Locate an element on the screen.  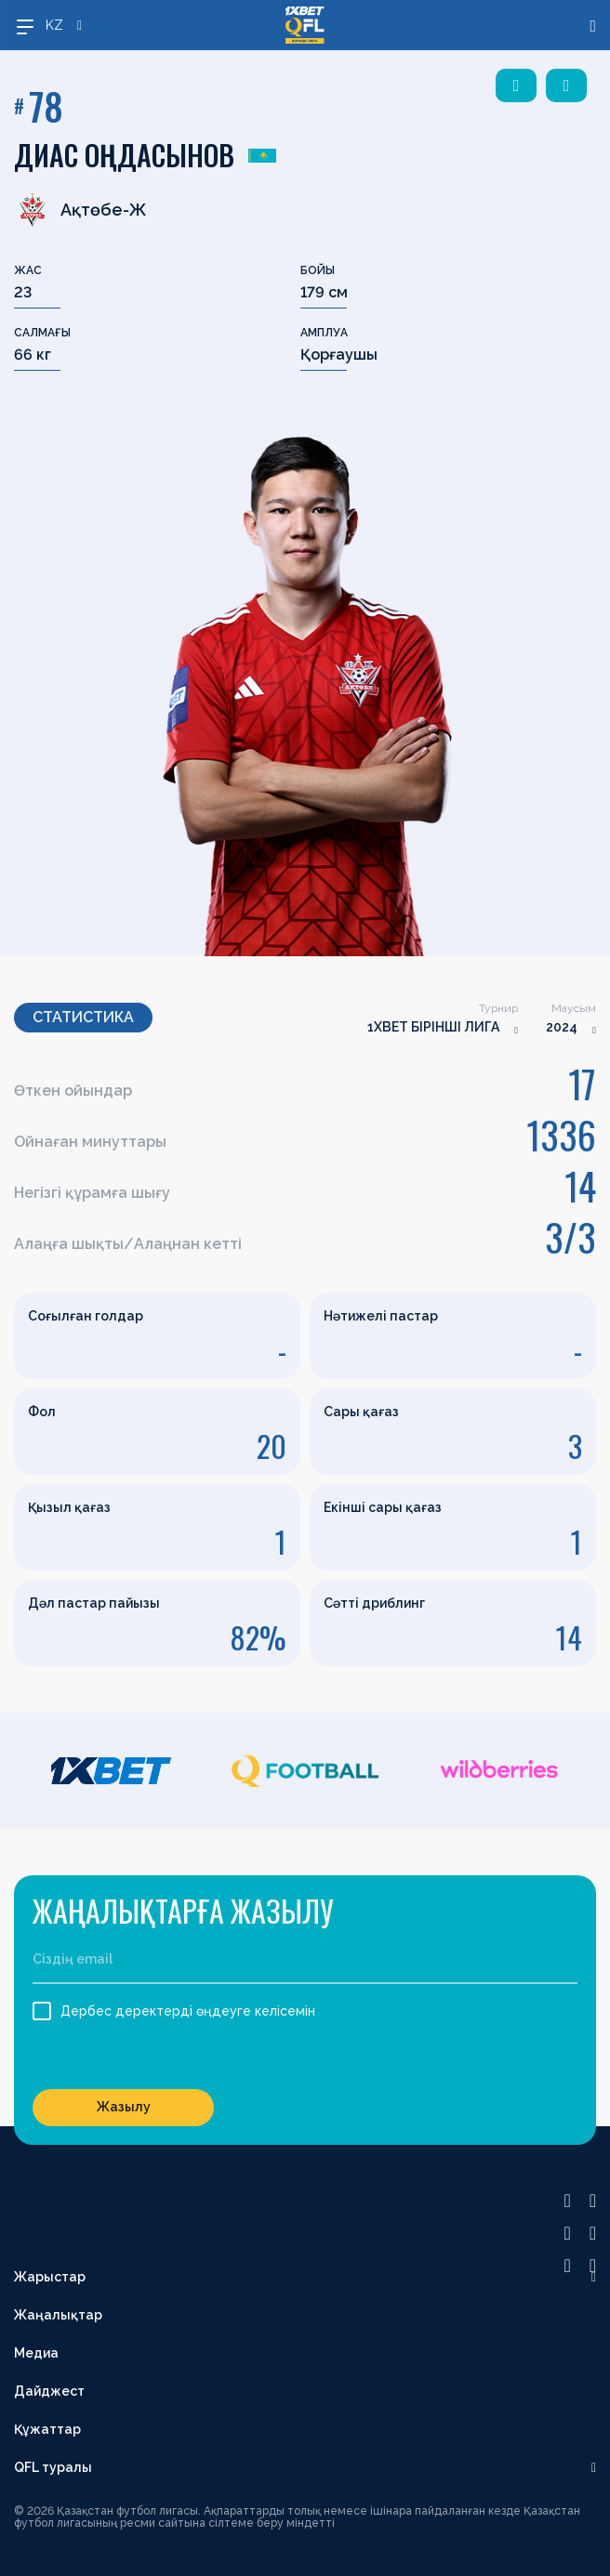
Жаңалықтар is located at coordinates (58, 2314).